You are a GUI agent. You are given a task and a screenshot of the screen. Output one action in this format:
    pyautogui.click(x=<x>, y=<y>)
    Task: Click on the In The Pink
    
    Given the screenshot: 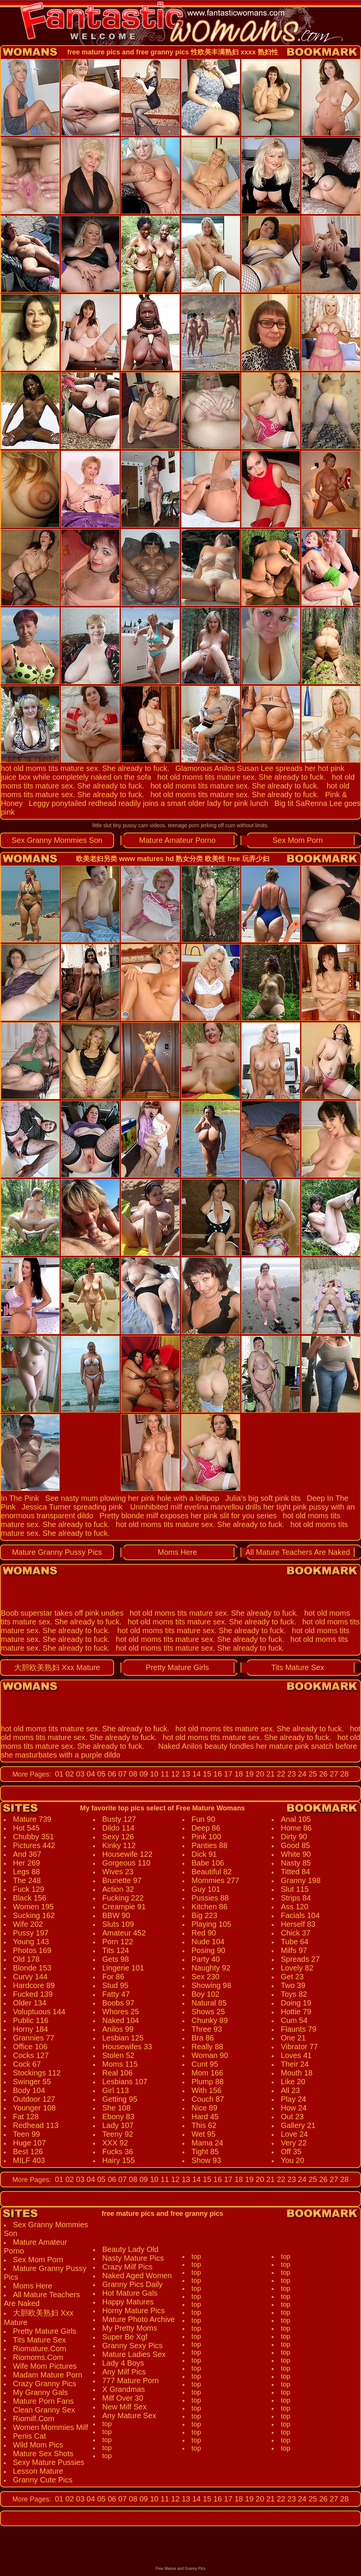 What is the action you would take?
    pyautogui.click(x=20, y=1498)
    